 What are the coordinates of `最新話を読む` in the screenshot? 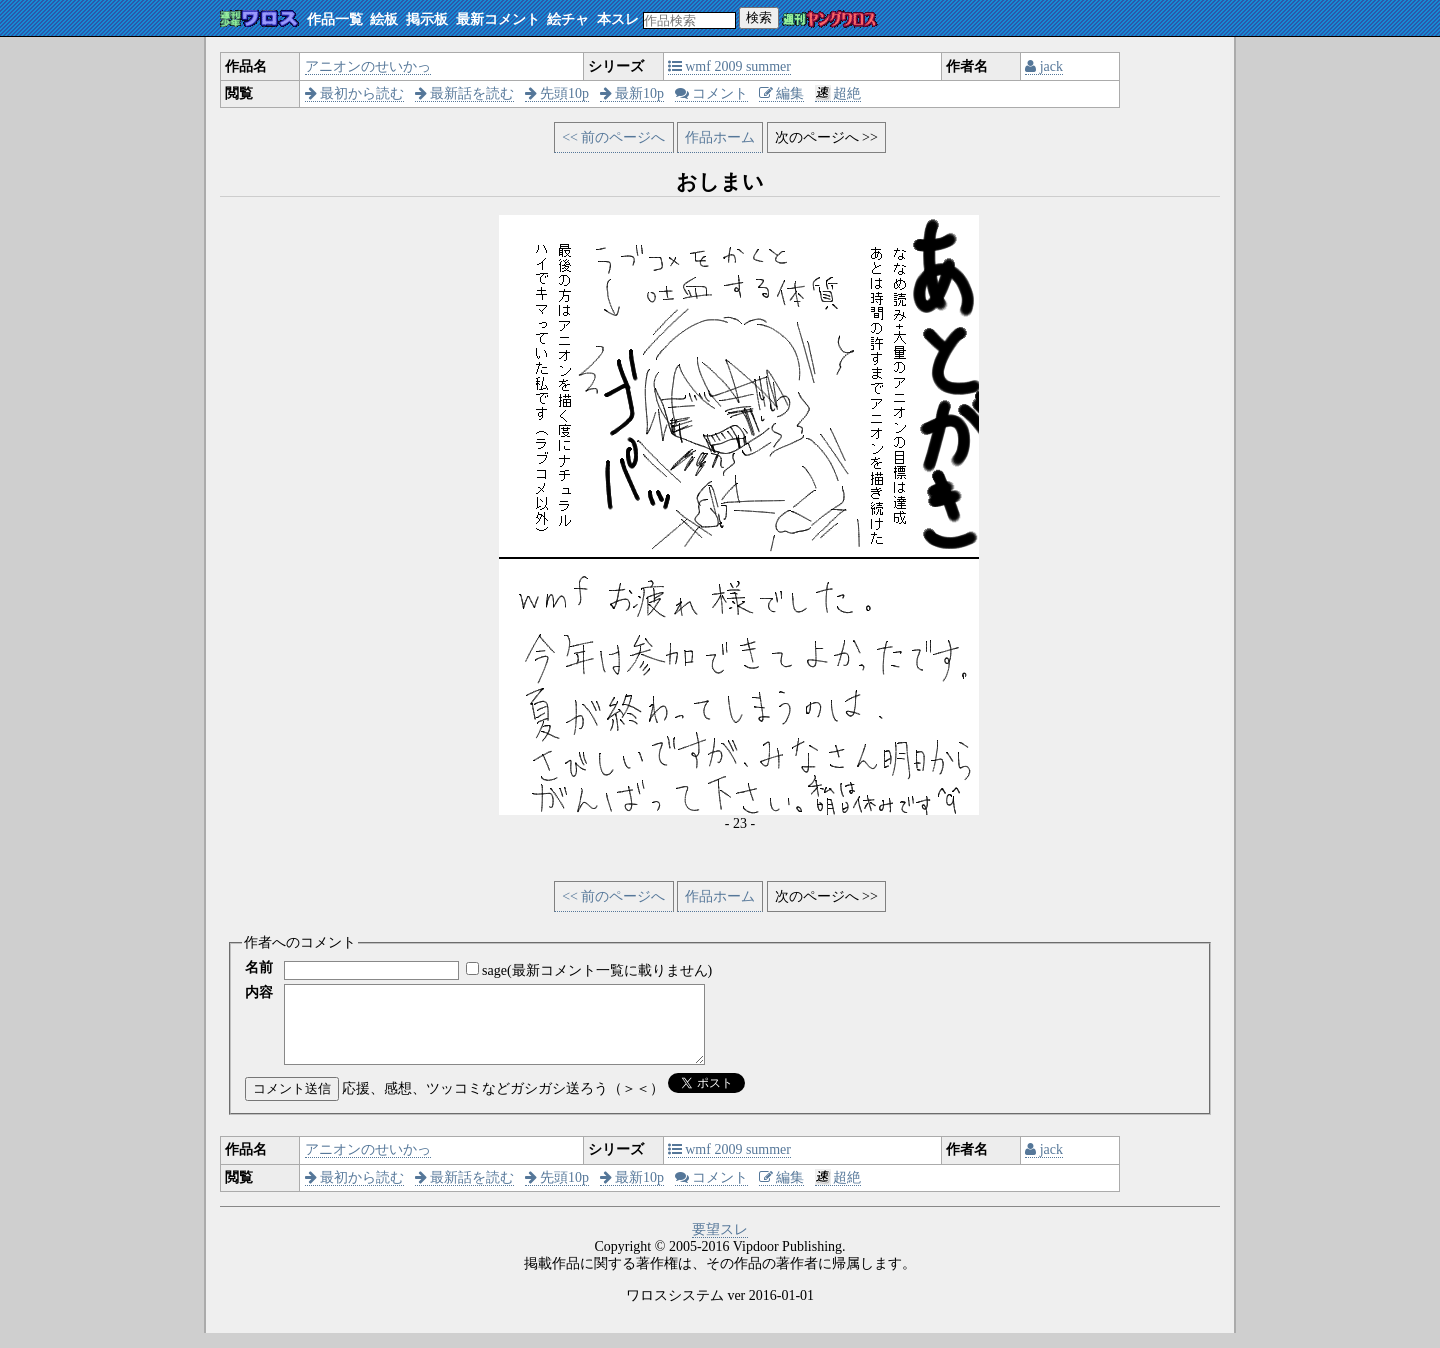 It's located at (465, 93).